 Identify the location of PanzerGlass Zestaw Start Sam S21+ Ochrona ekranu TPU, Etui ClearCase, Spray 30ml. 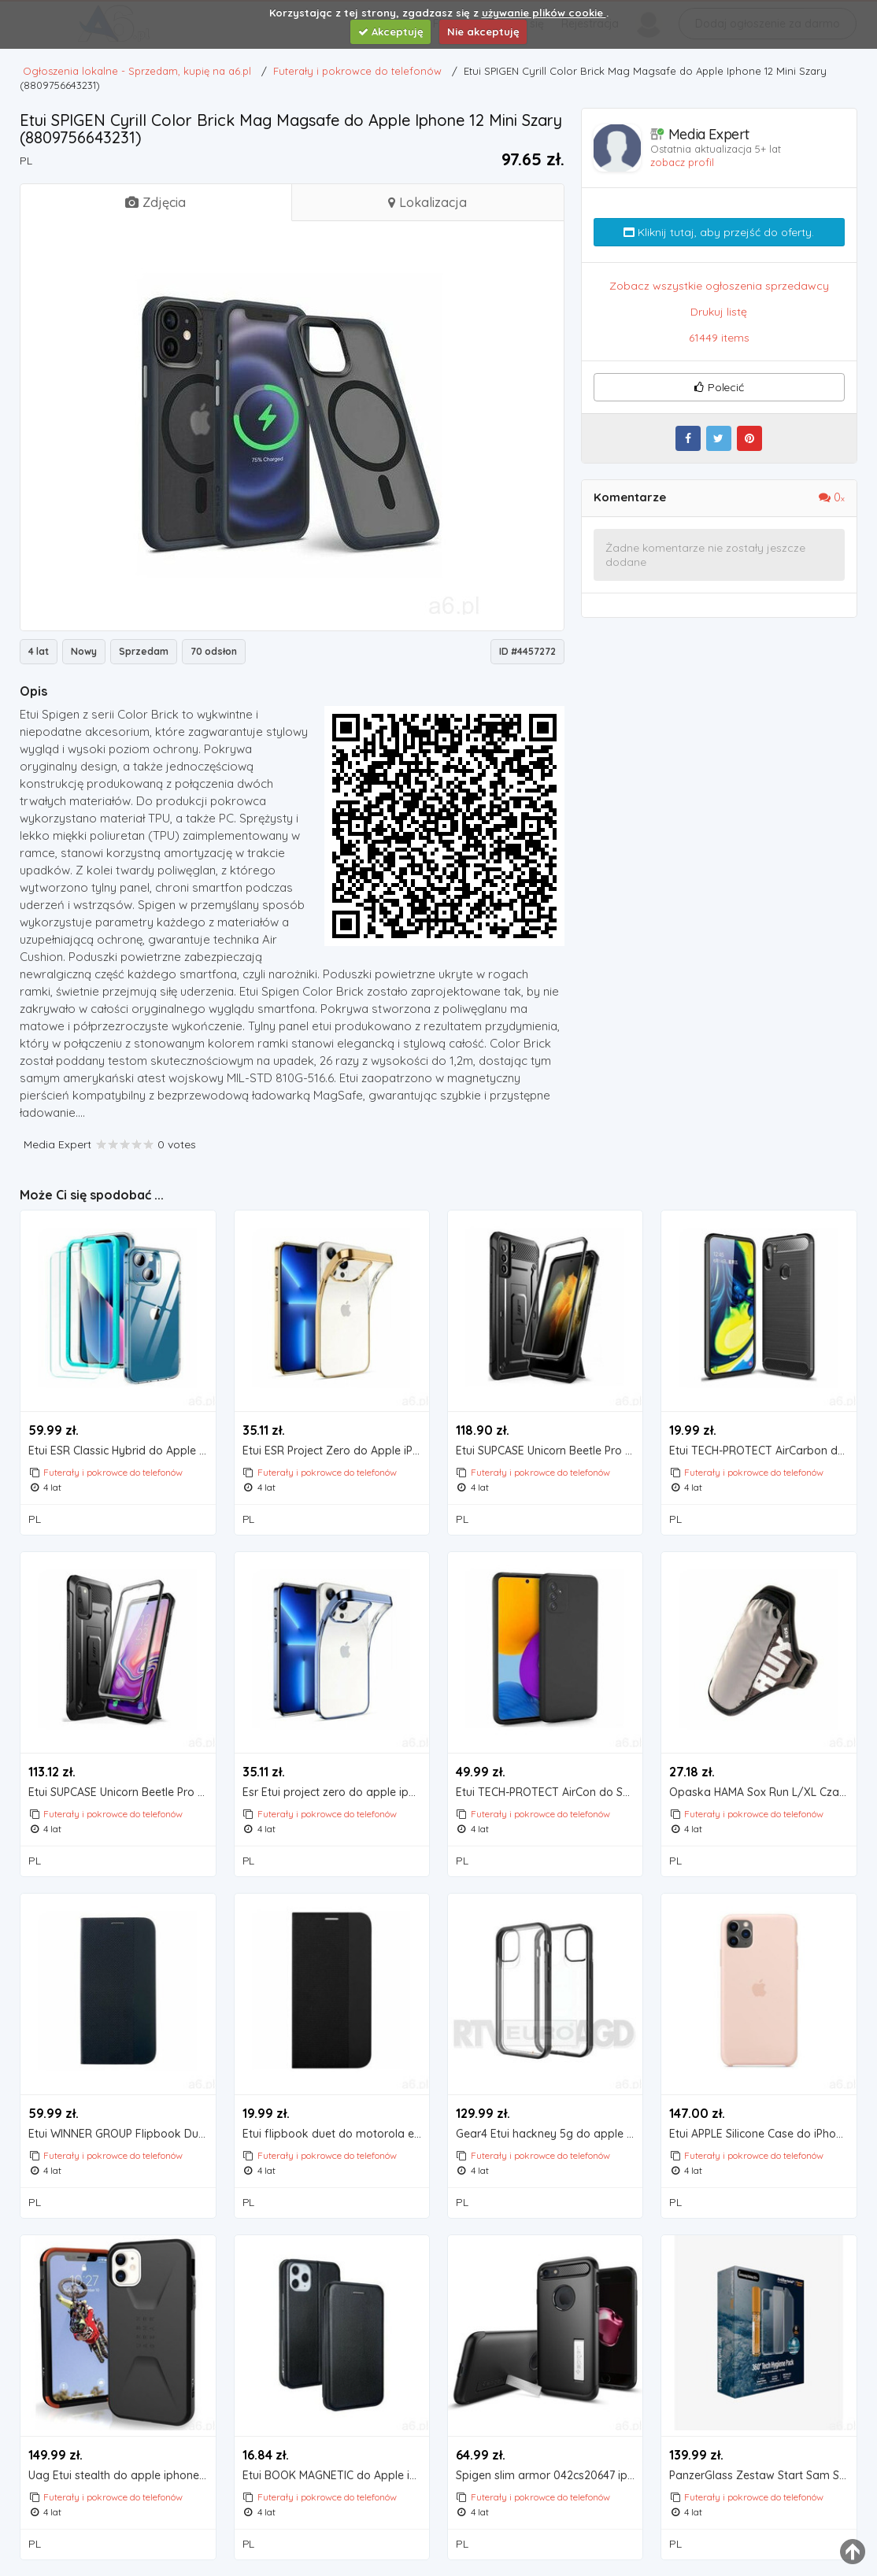
(763, 2475).